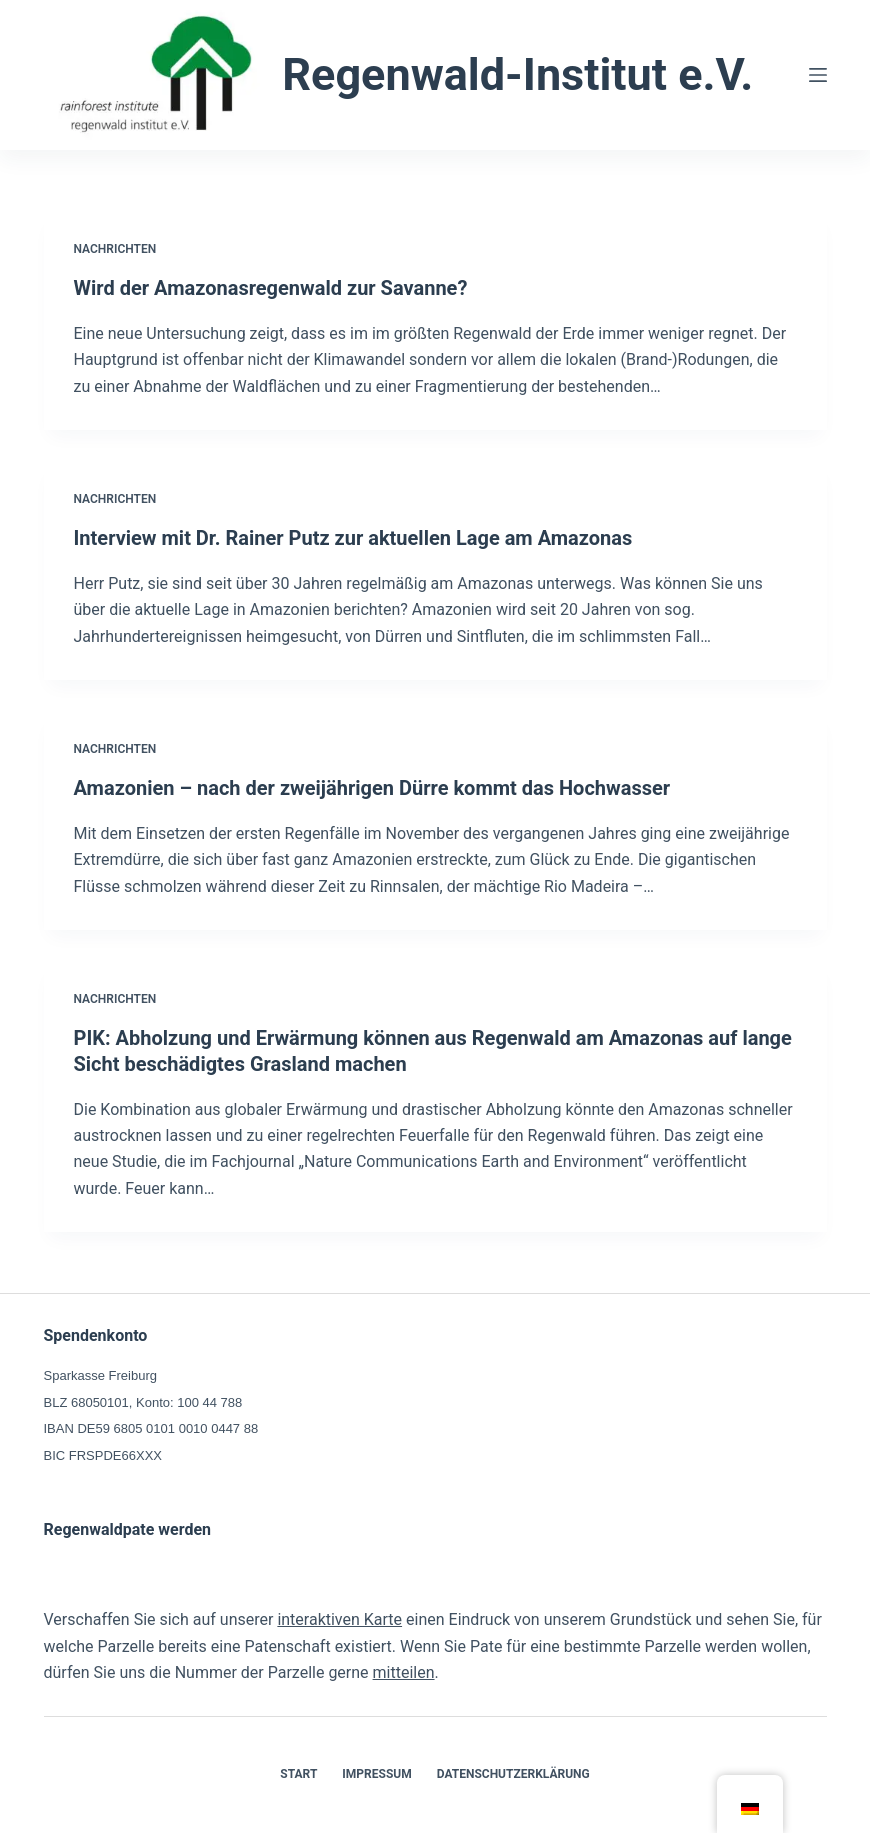 The height and width of the screenshot is (1833, 870). Describe the element at coordinates (372, 788) in the screenshot. I see `Amazonien – nach der zweijährigen Dürre kommt das Hochwasser` at that location.